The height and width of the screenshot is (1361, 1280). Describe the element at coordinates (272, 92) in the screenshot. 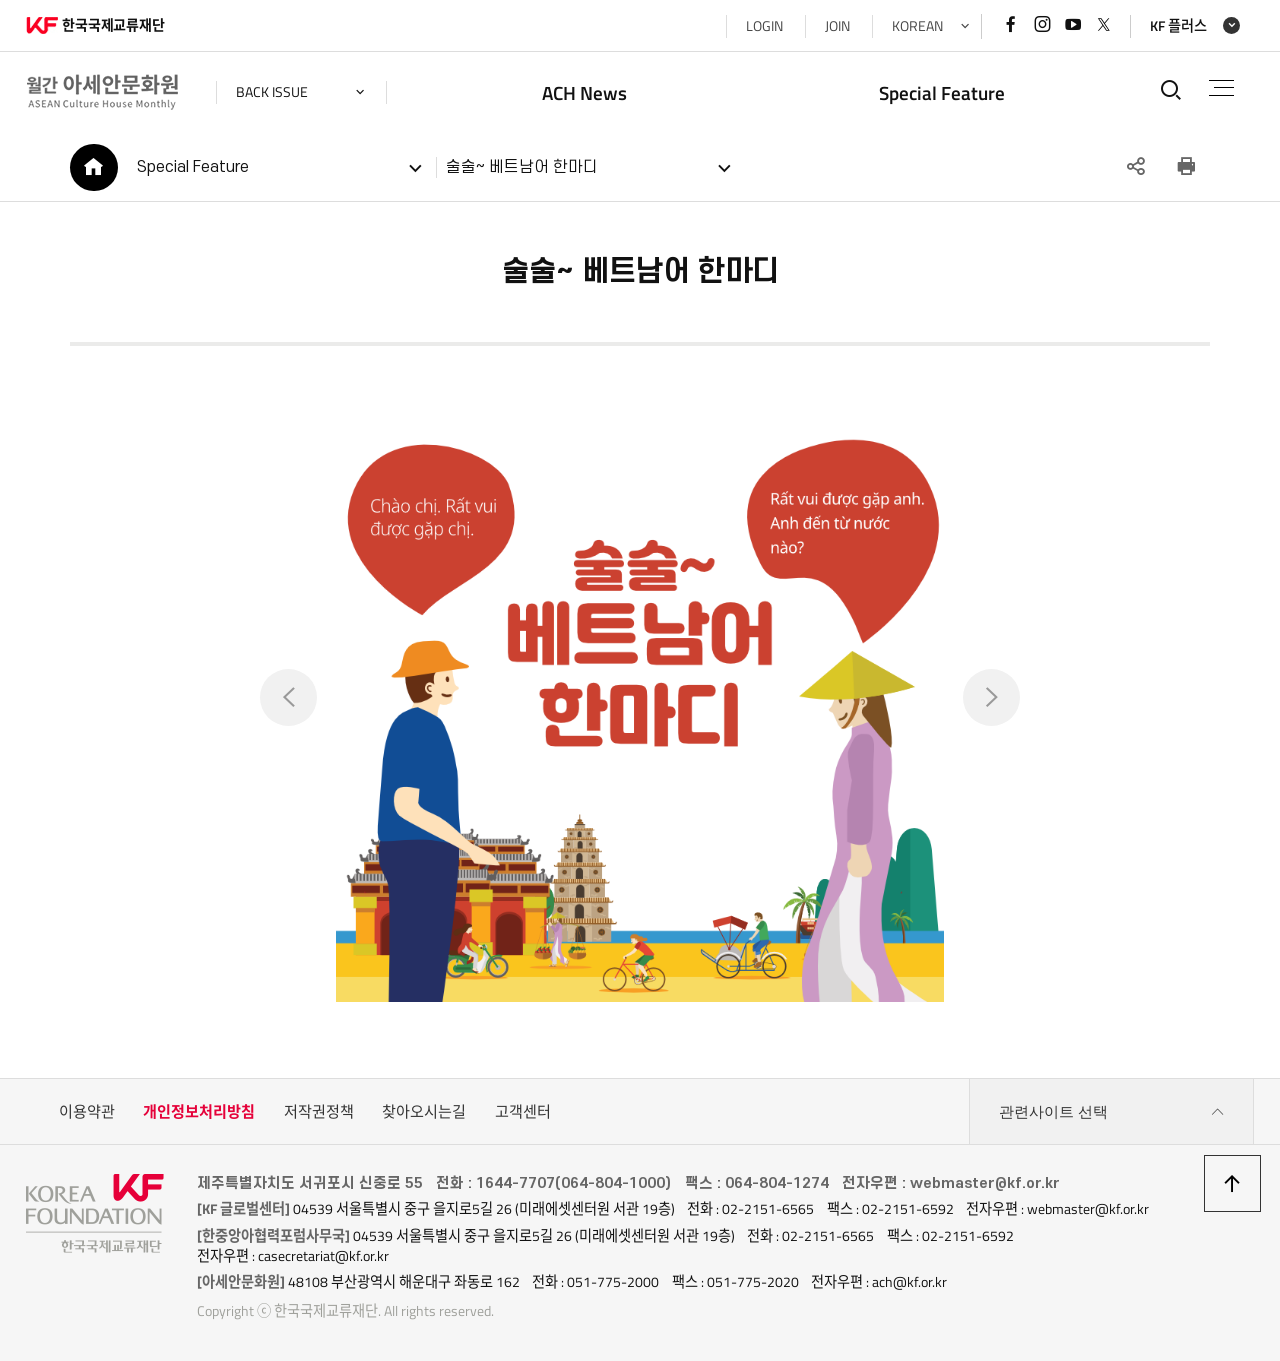

I see `back issue` at that location.